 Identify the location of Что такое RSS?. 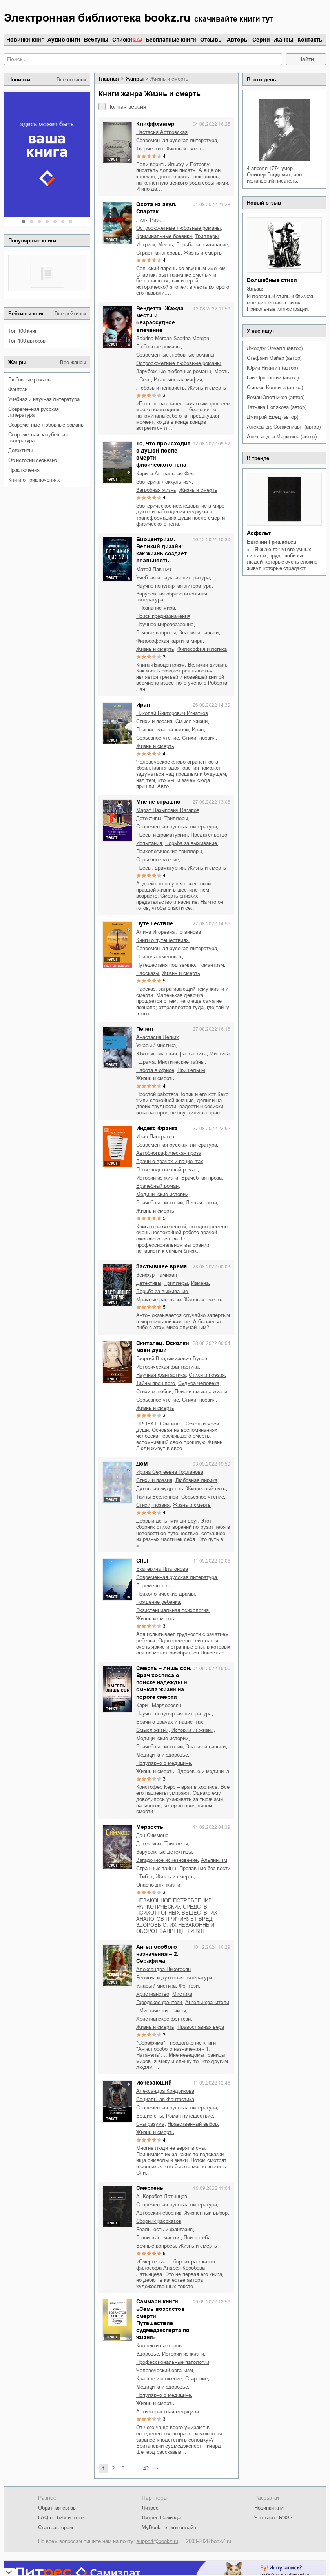
(273, 2518).